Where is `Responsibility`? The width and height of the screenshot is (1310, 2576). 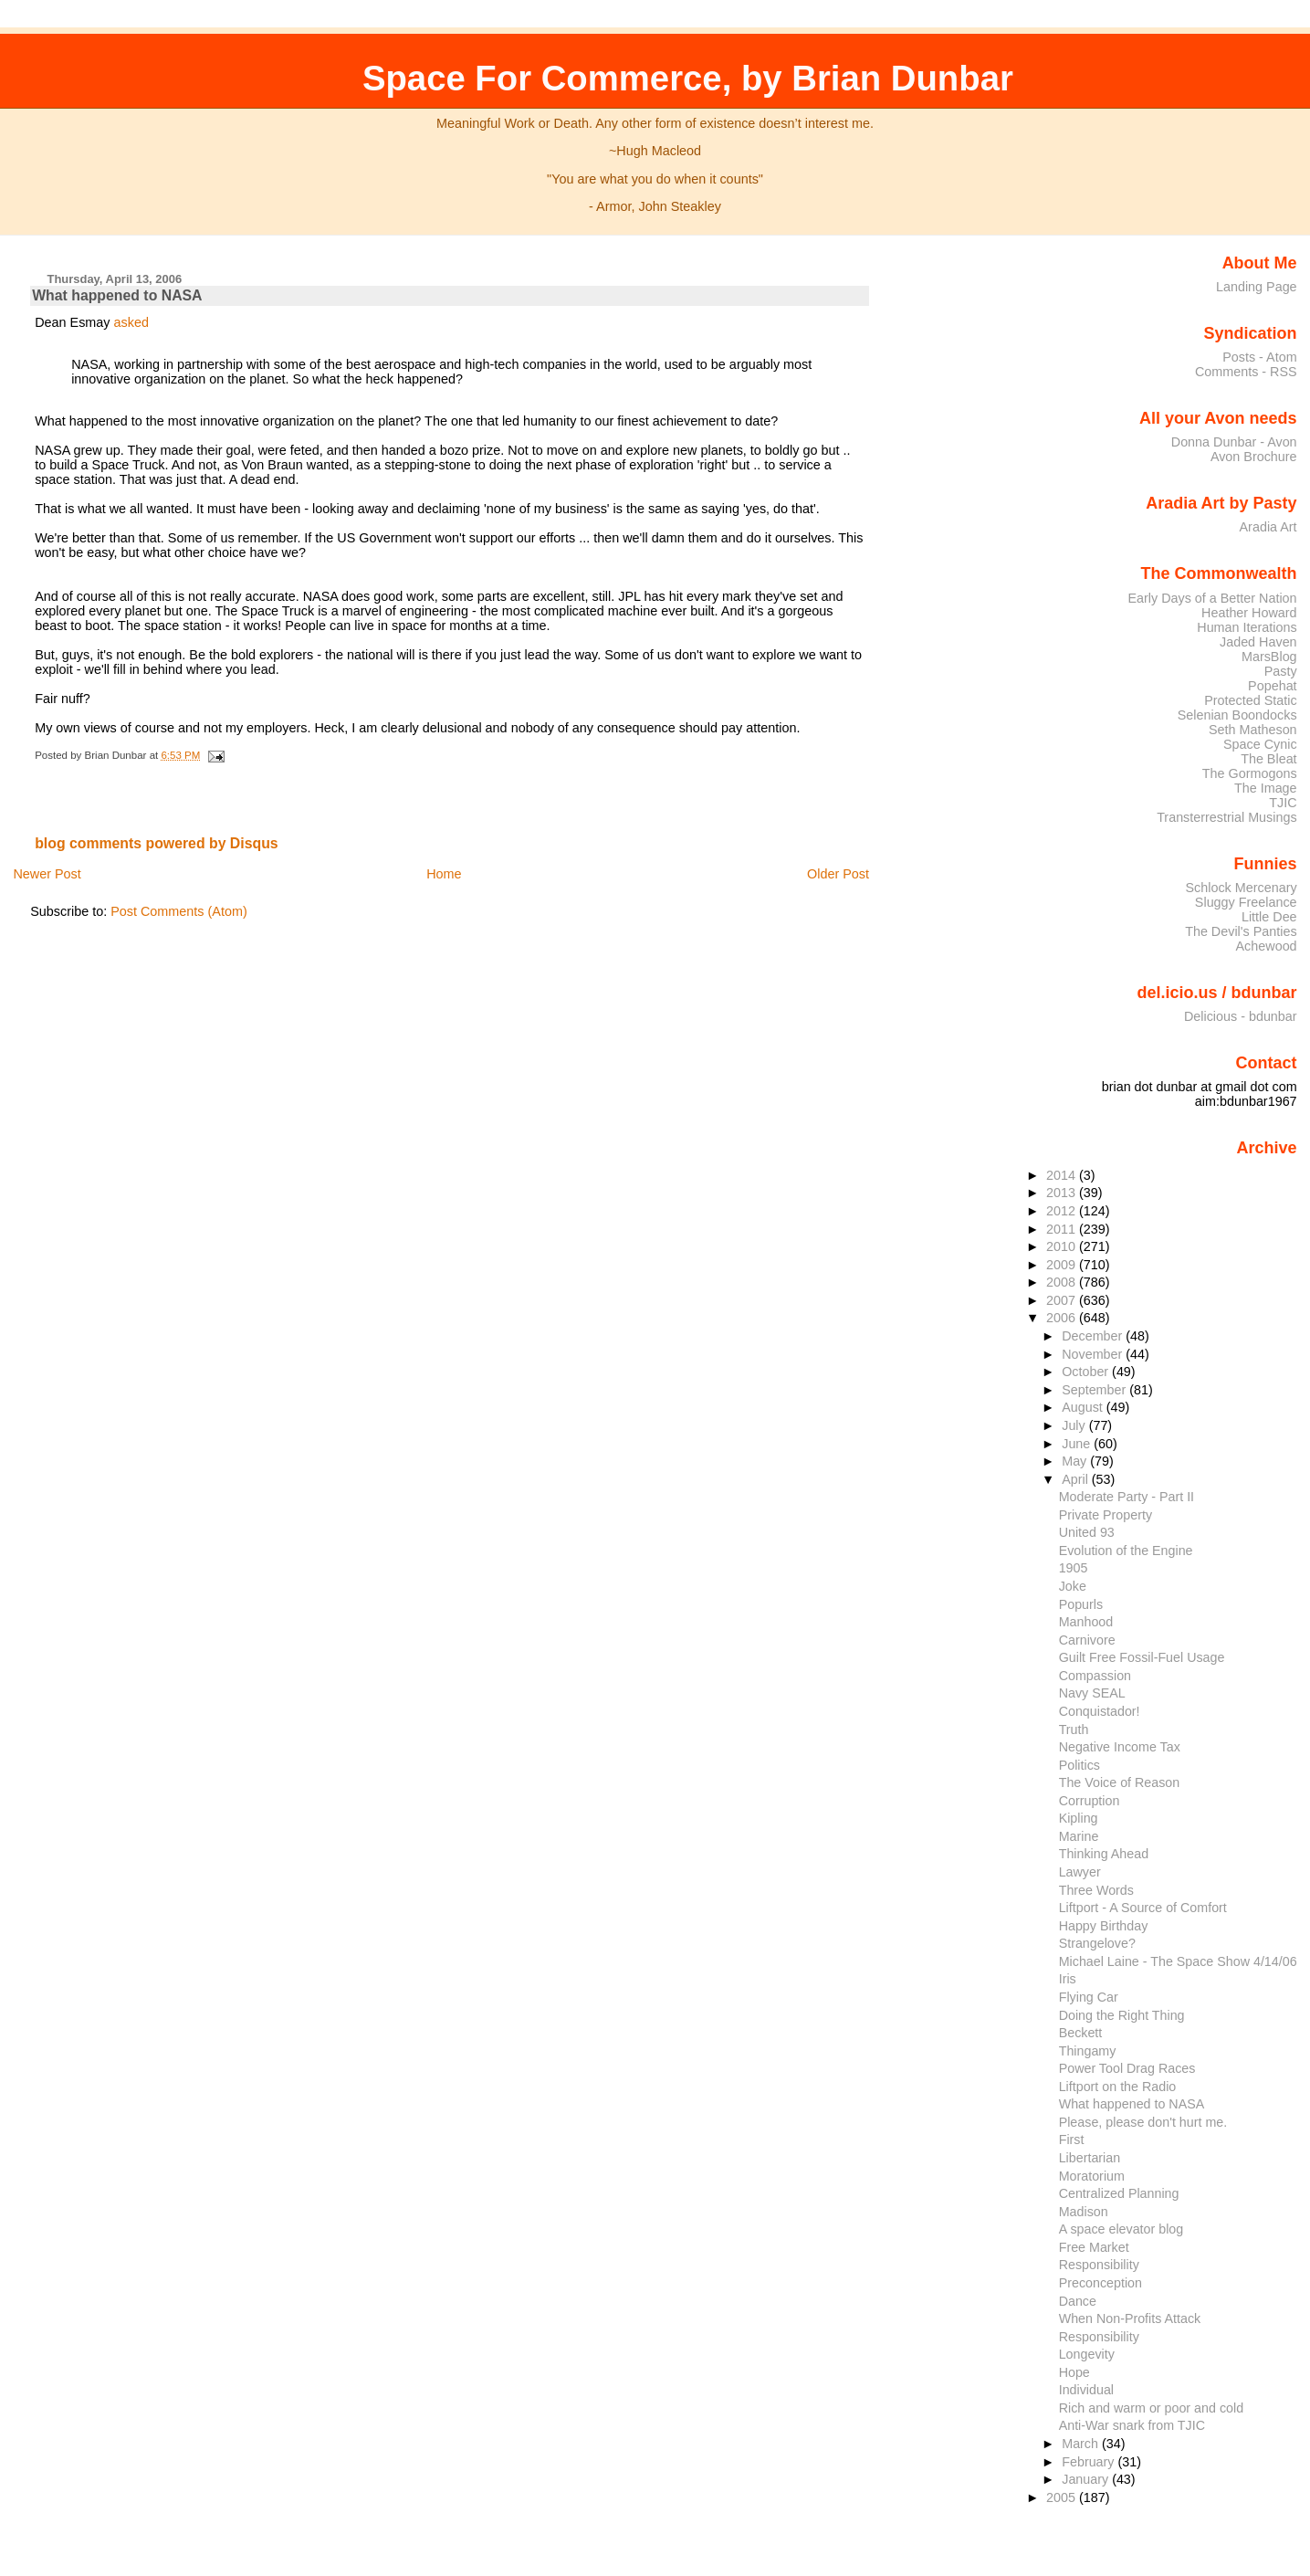
Responsibility is located at coordinates (1099, 2264).